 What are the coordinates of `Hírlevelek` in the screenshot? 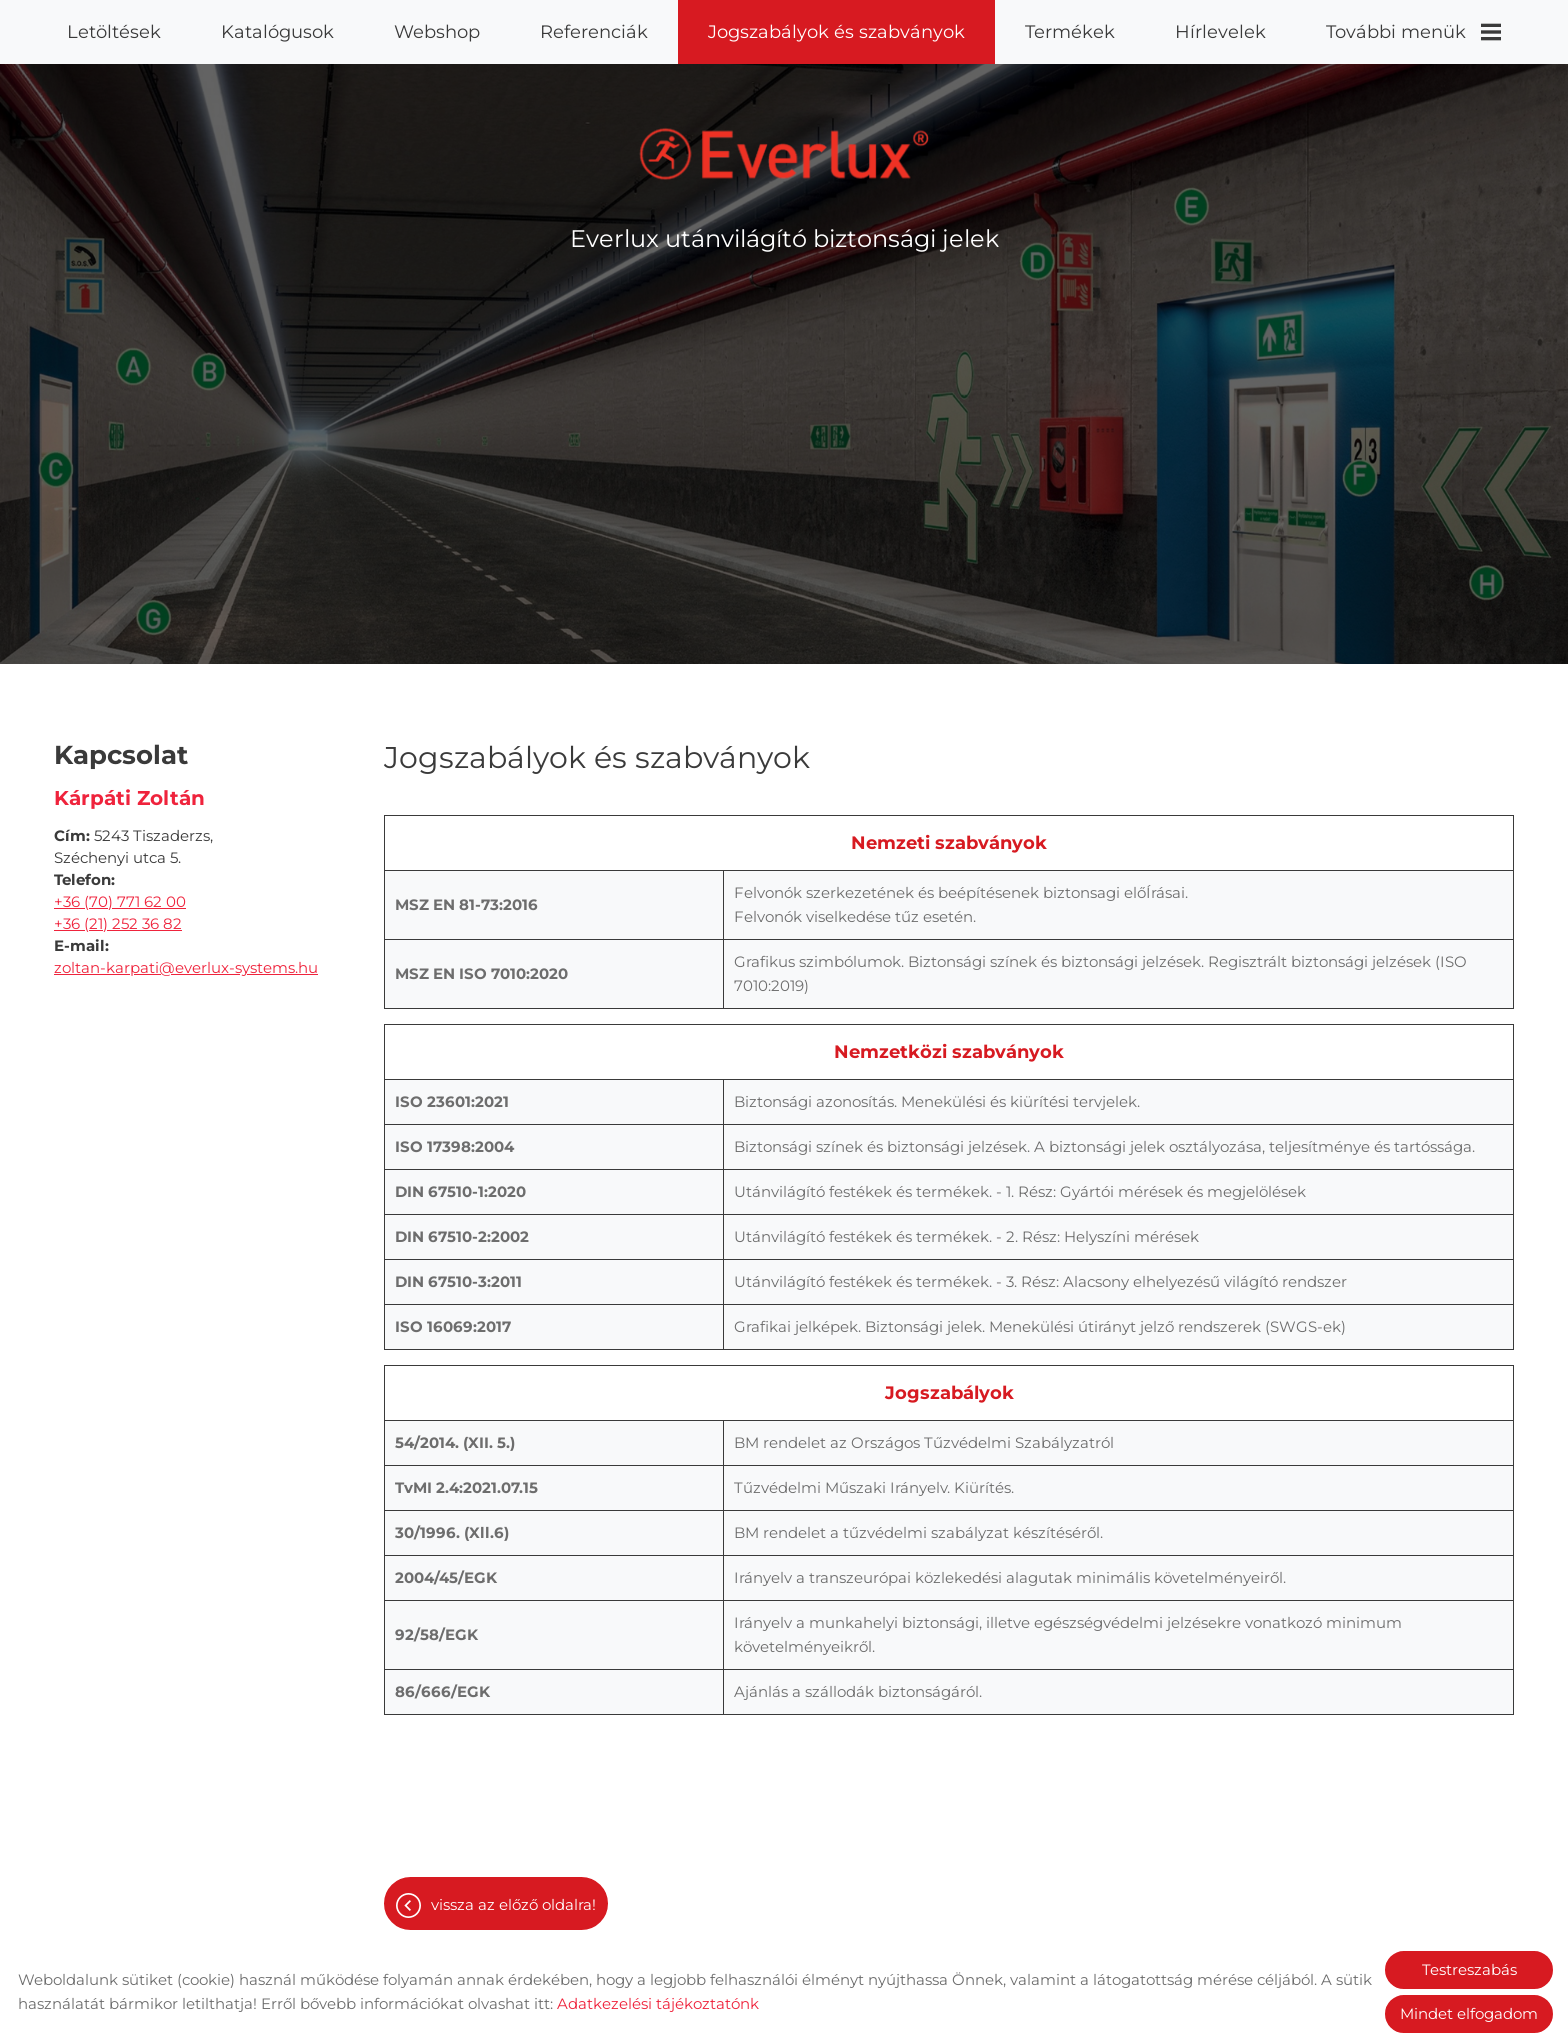 It's located at (1220, 32).